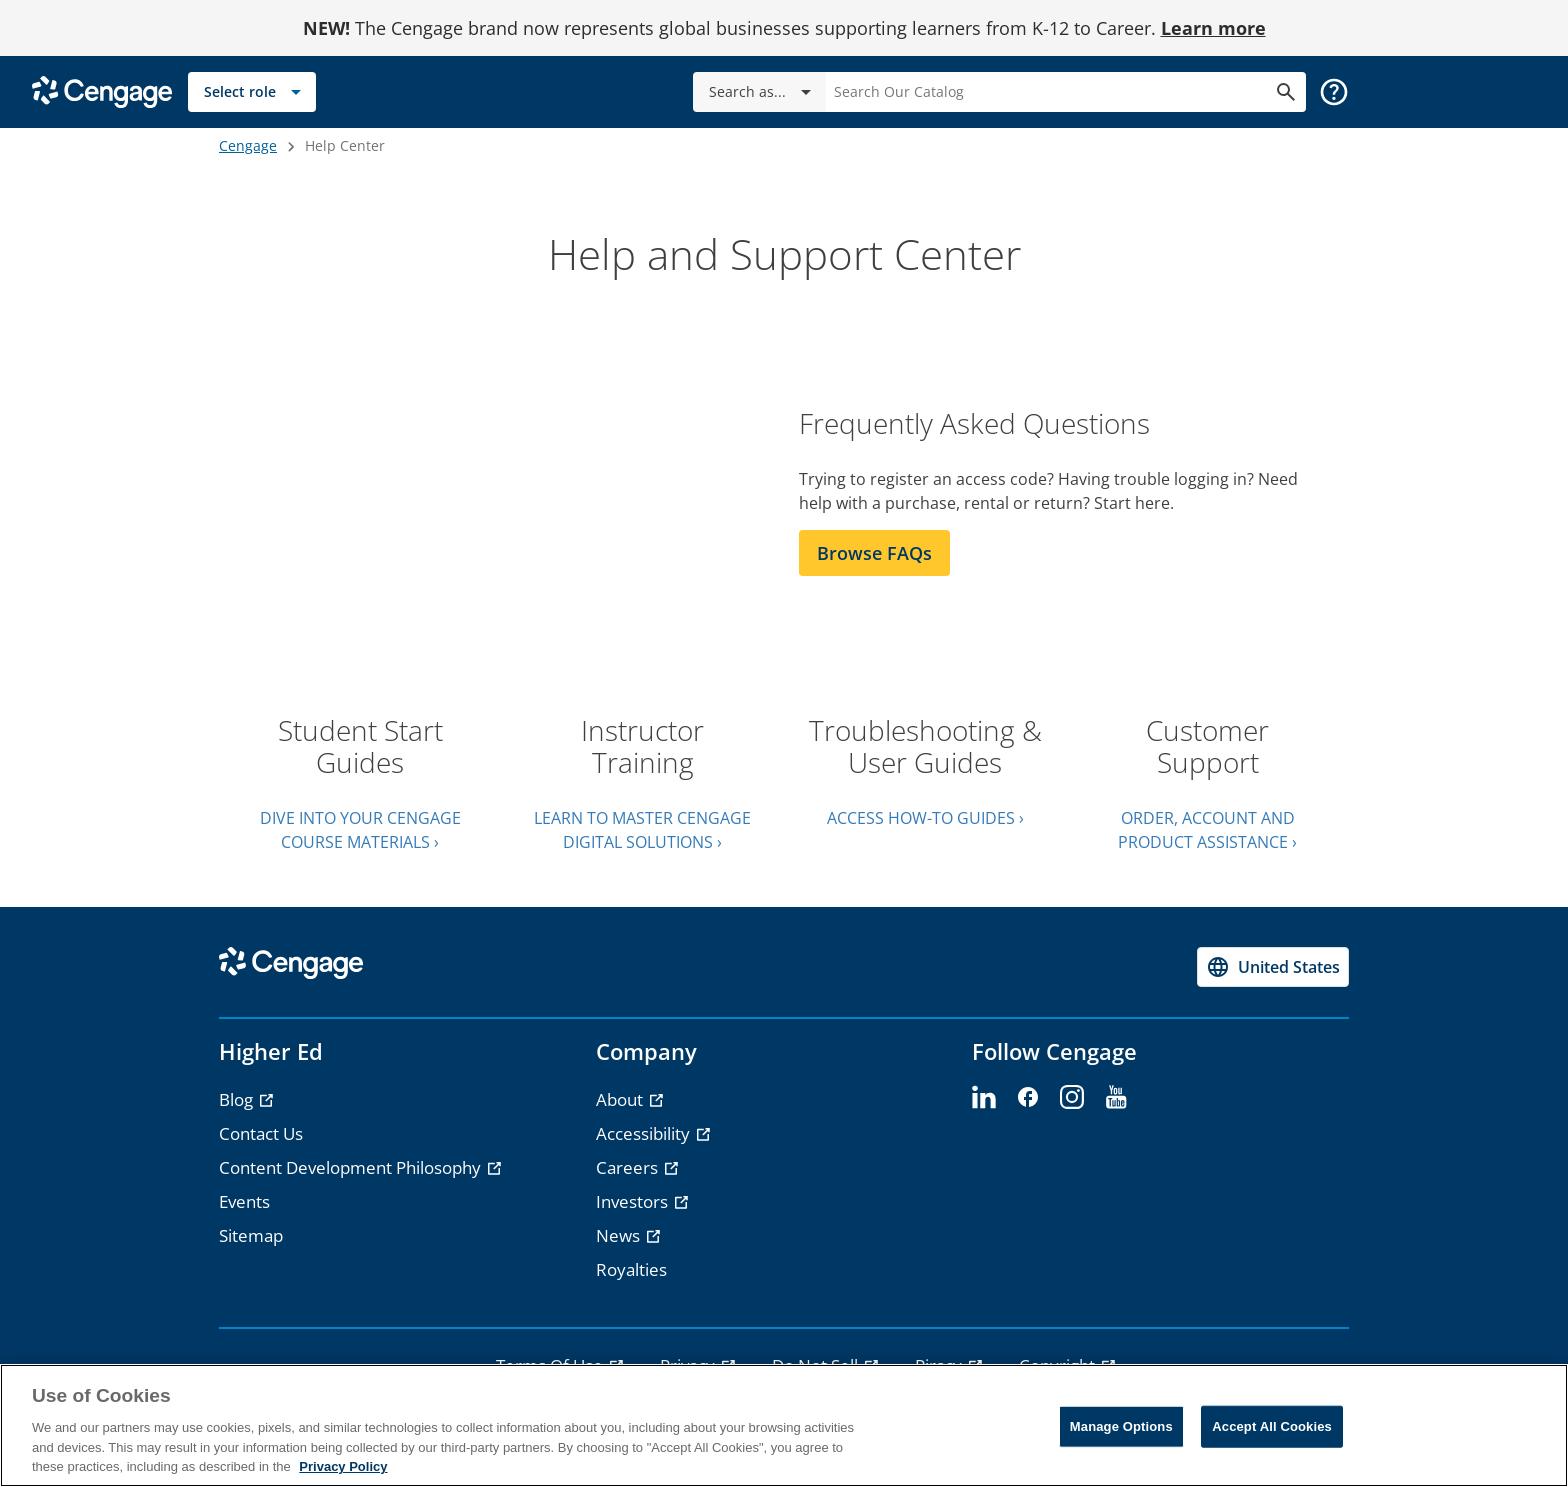 The height and width of the screenshot is (1487, 1568). Describe the element at coordinates (1028, 1098) in the screenshot. I see `[facebook]` at that location.